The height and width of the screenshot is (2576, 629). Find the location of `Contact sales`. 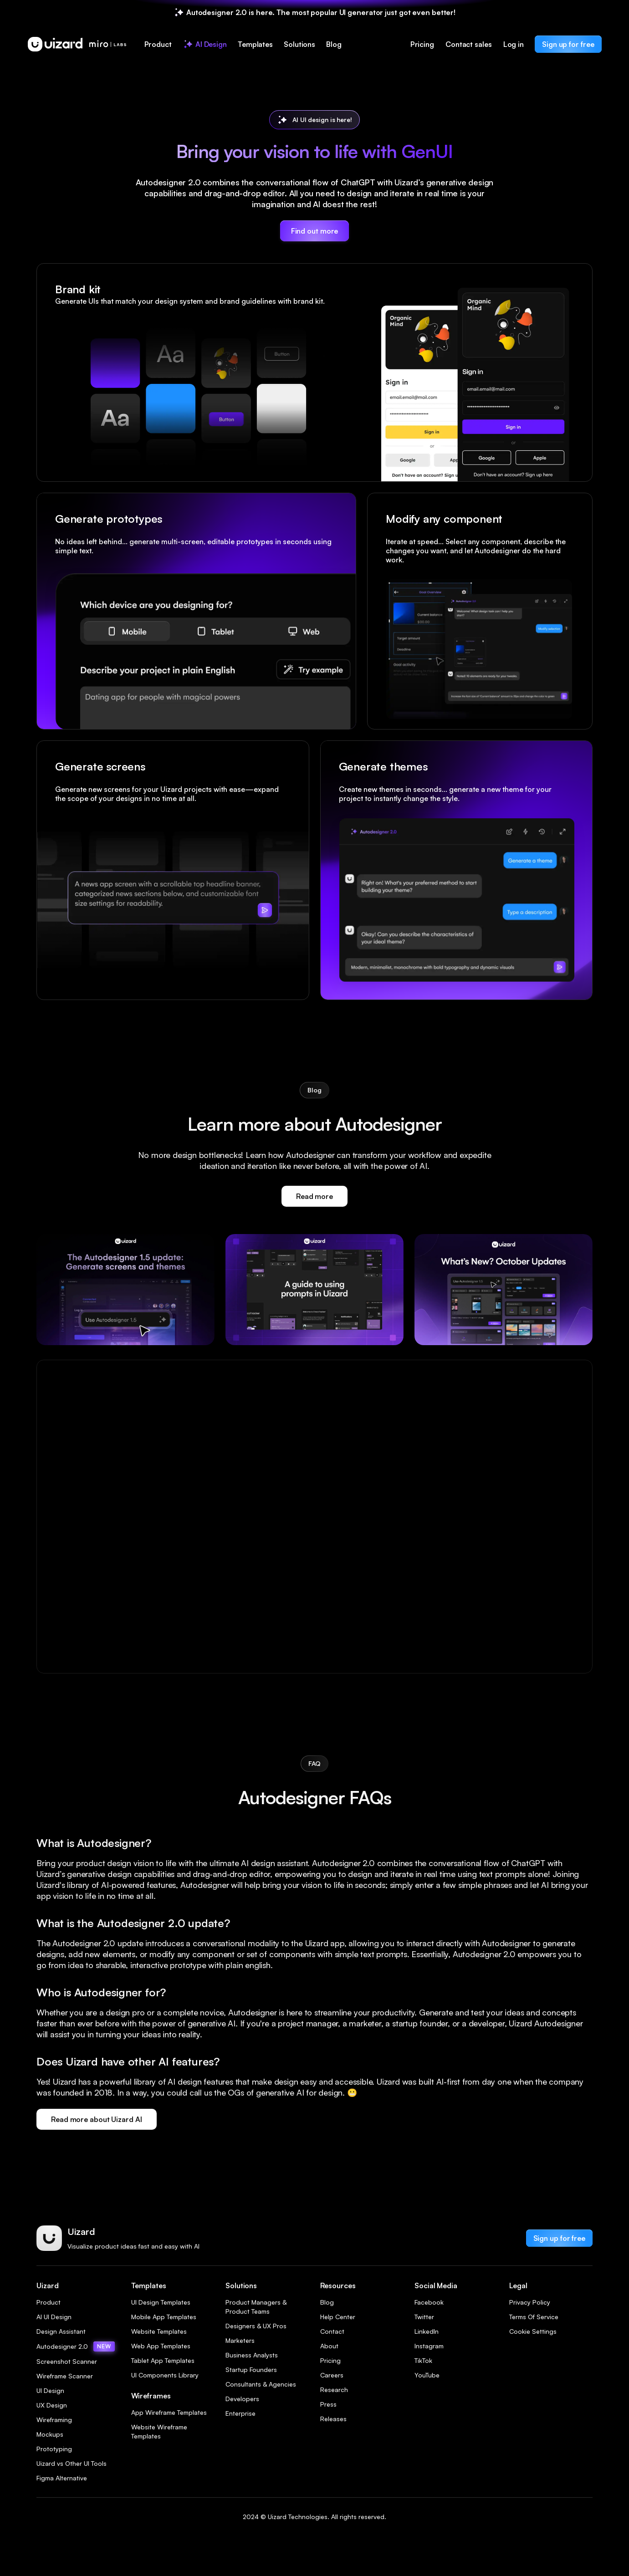

Contact sales is located at coordinates (468, 44).